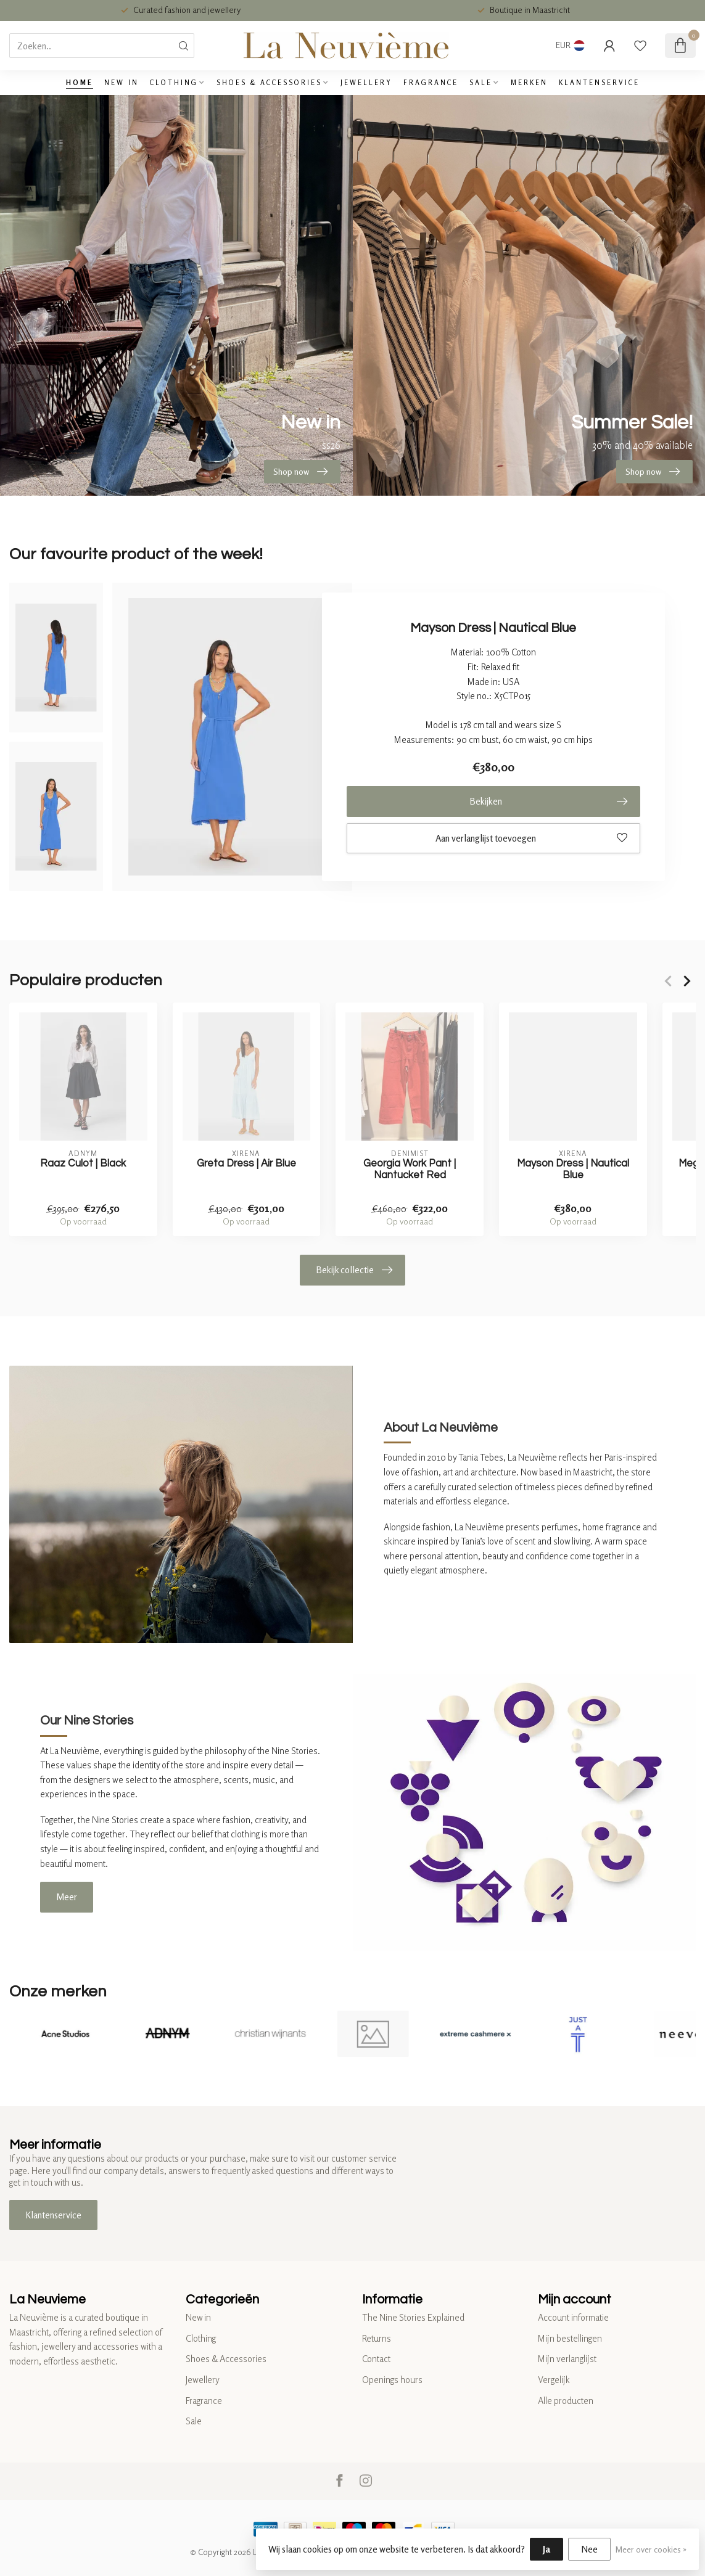  What do you see at coordinates (548, 801) in the screenshot?
I see `Bekijken` at bounding box center [548, 801].